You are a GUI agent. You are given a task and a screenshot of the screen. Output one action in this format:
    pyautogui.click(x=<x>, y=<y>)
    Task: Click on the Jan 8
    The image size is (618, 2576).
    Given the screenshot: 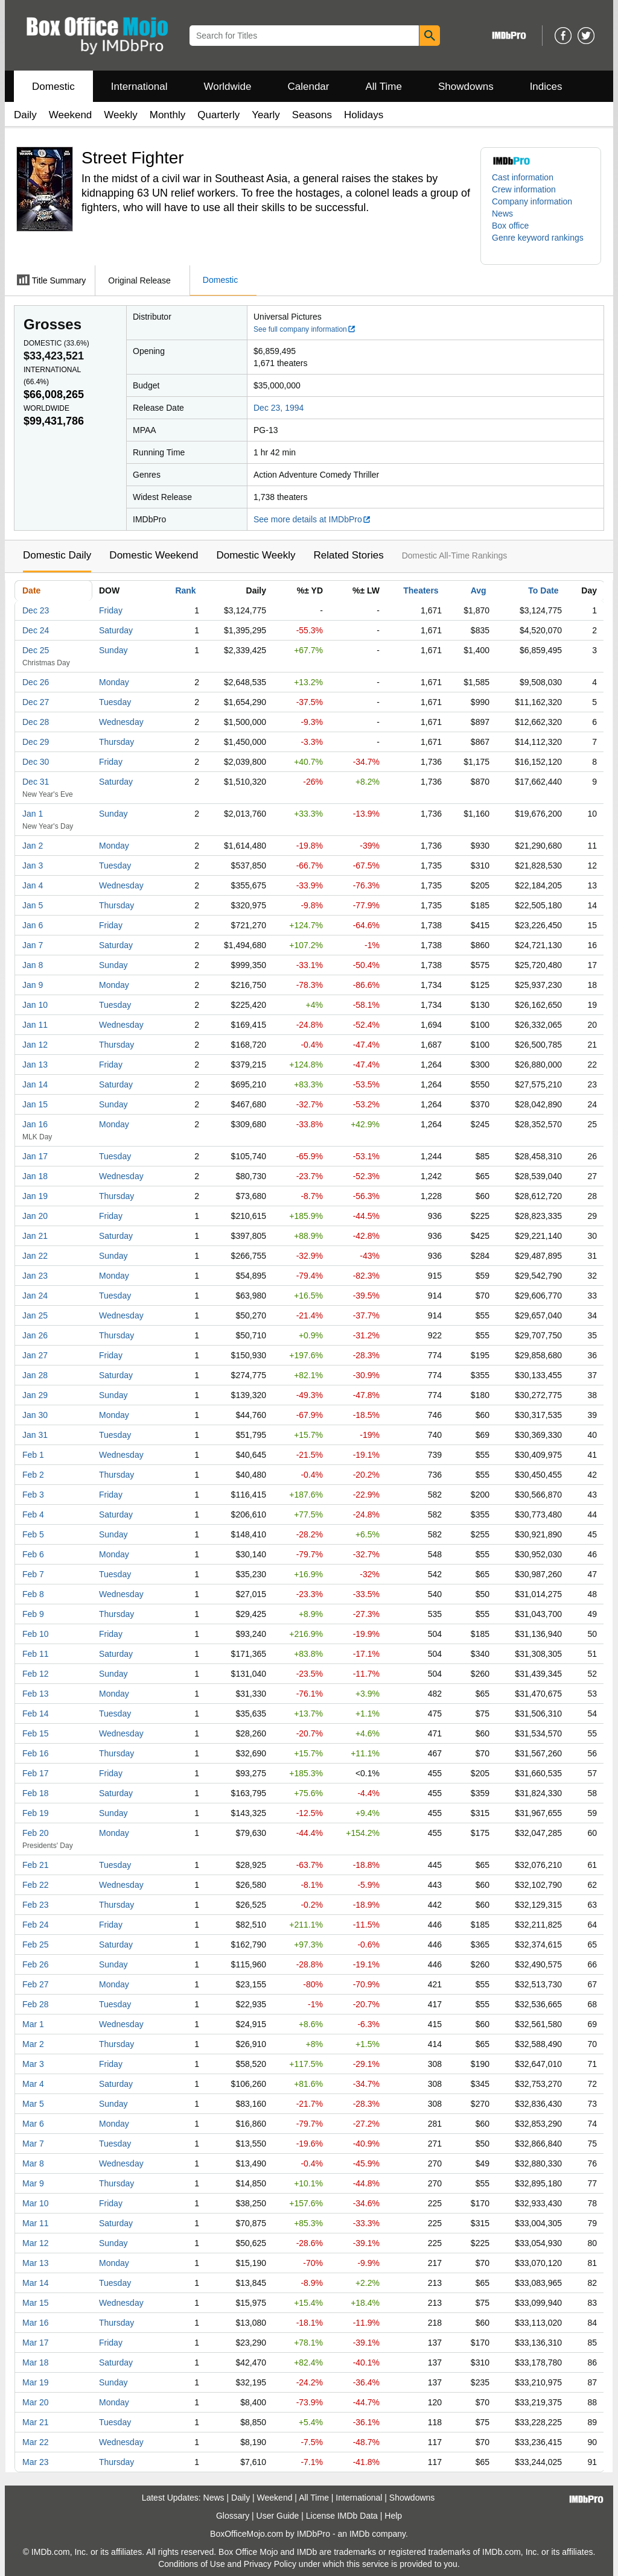 What is the action you would take?
    pyautogui.click(x=32, y=965)
    